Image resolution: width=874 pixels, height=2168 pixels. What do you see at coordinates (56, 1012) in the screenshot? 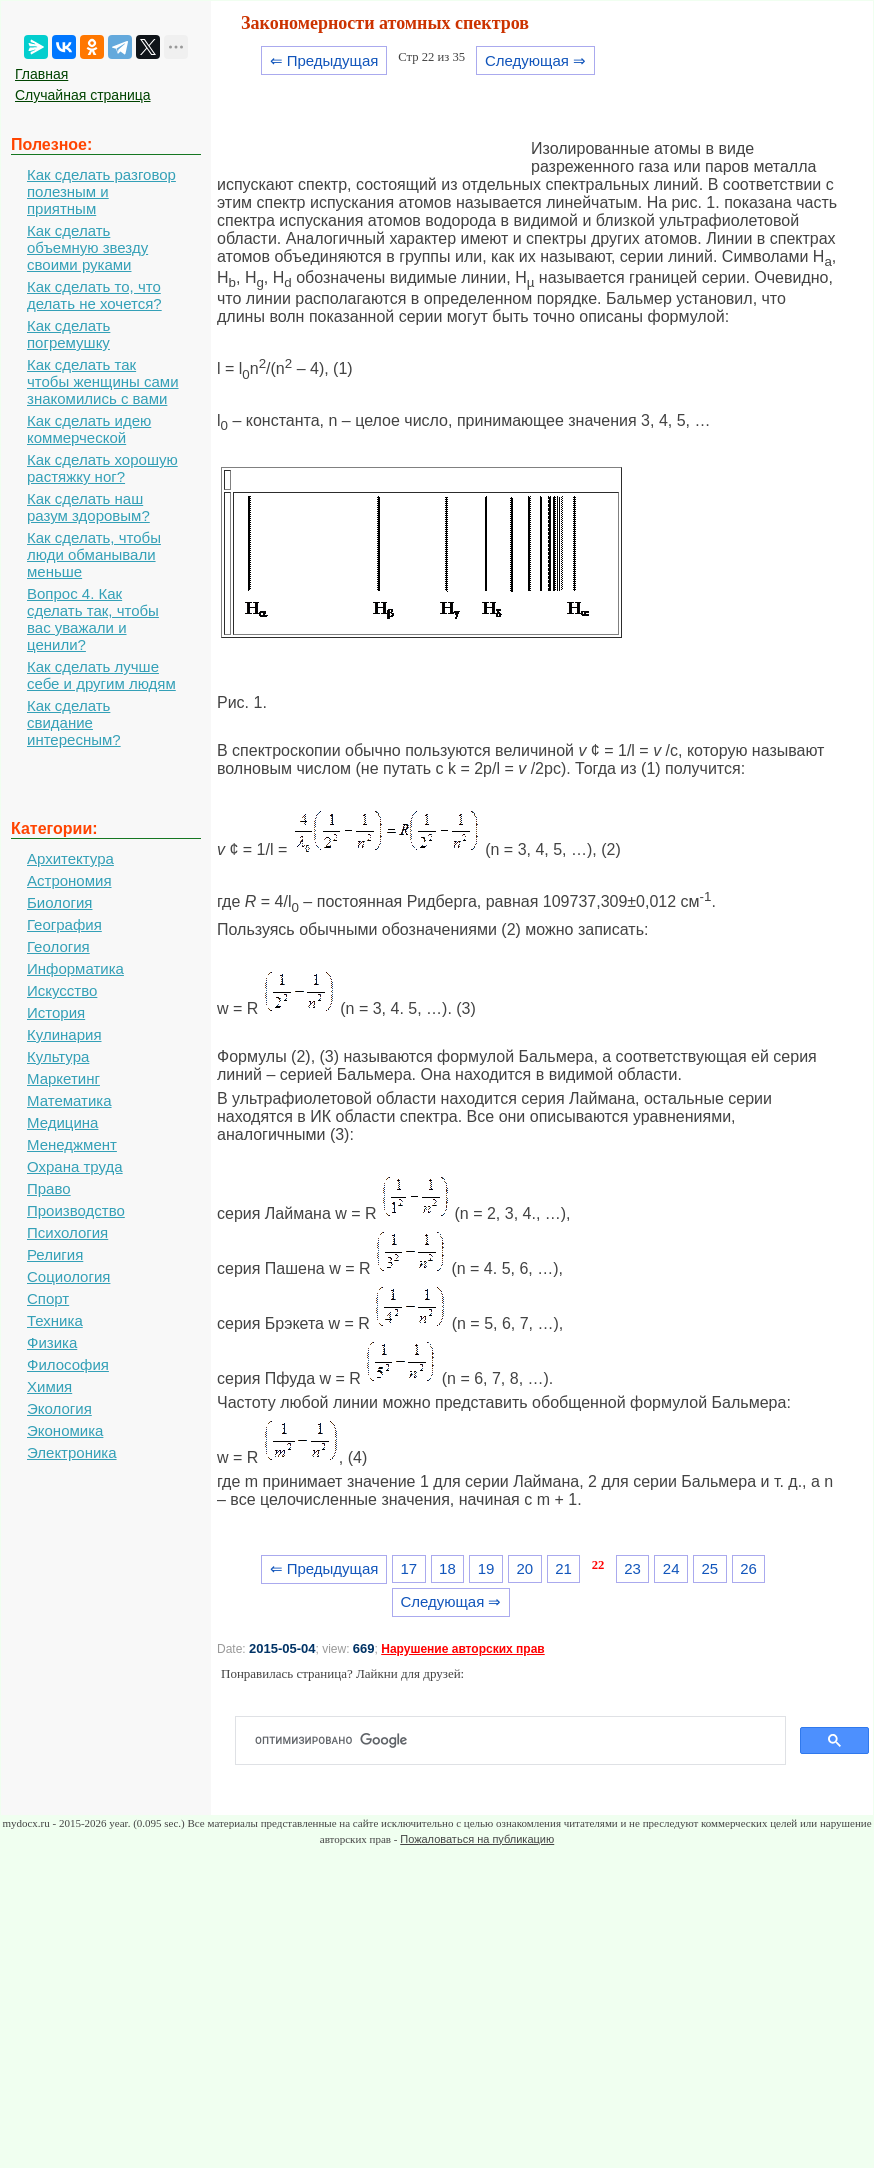
I see `История` at bounding box center [56, 1012].